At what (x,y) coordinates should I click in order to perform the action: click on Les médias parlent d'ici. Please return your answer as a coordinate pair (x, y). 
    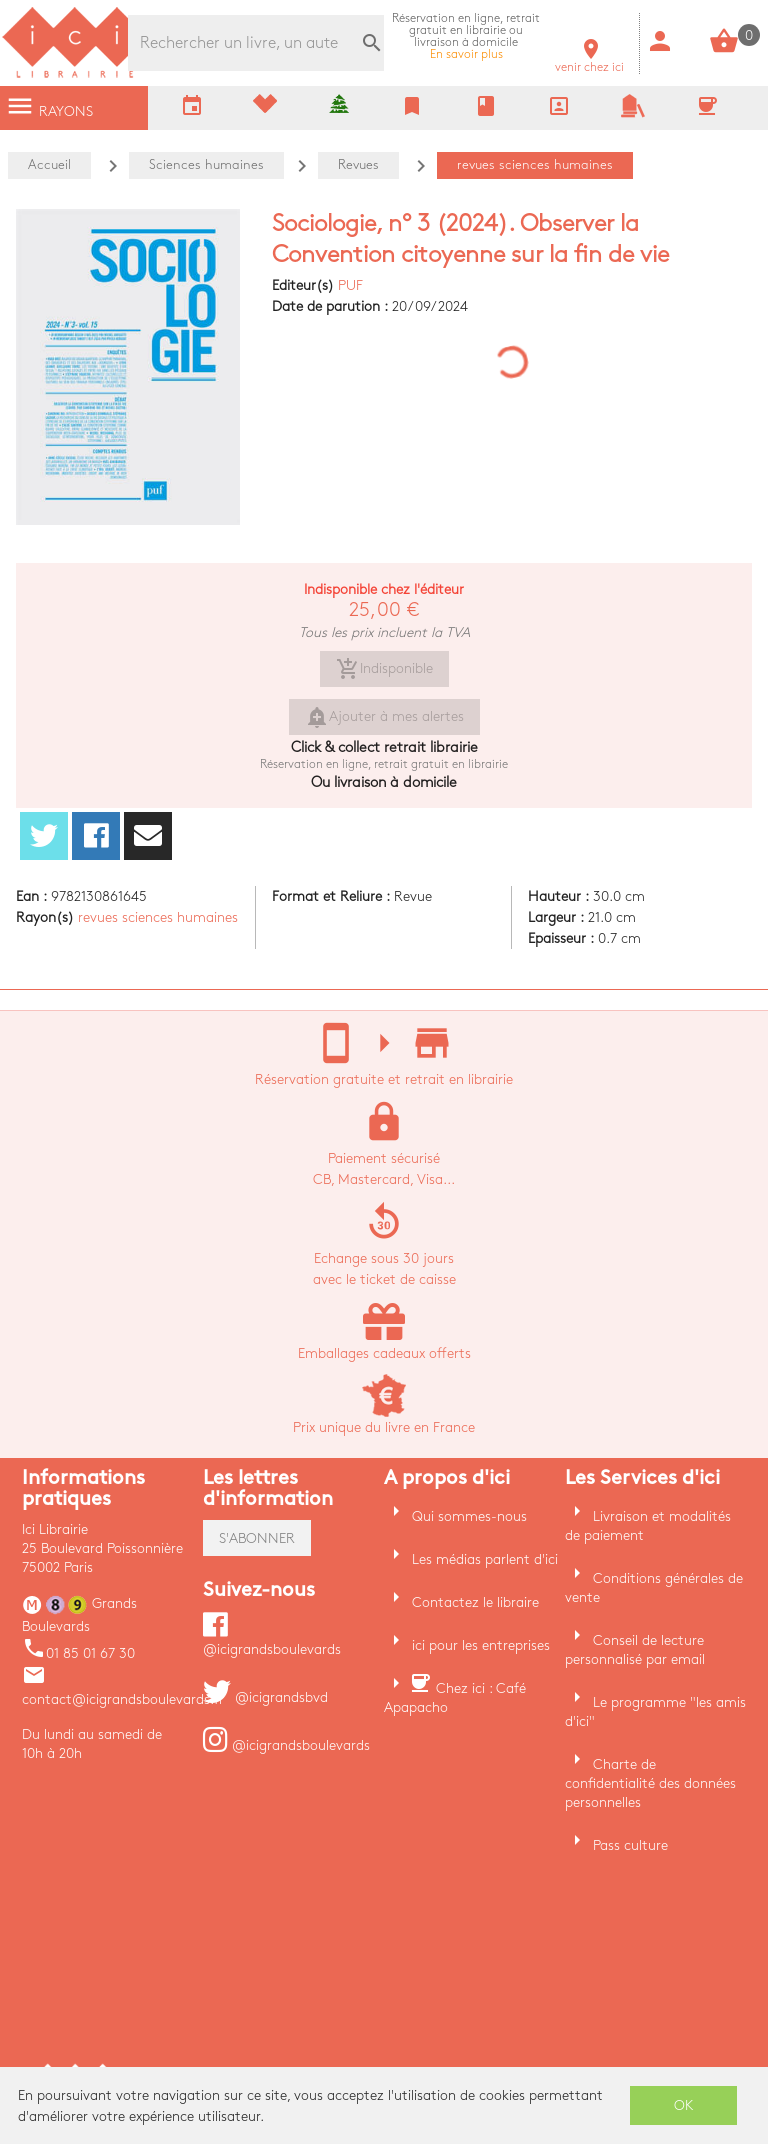
    Looking at the image, I should click on (485, 1559).